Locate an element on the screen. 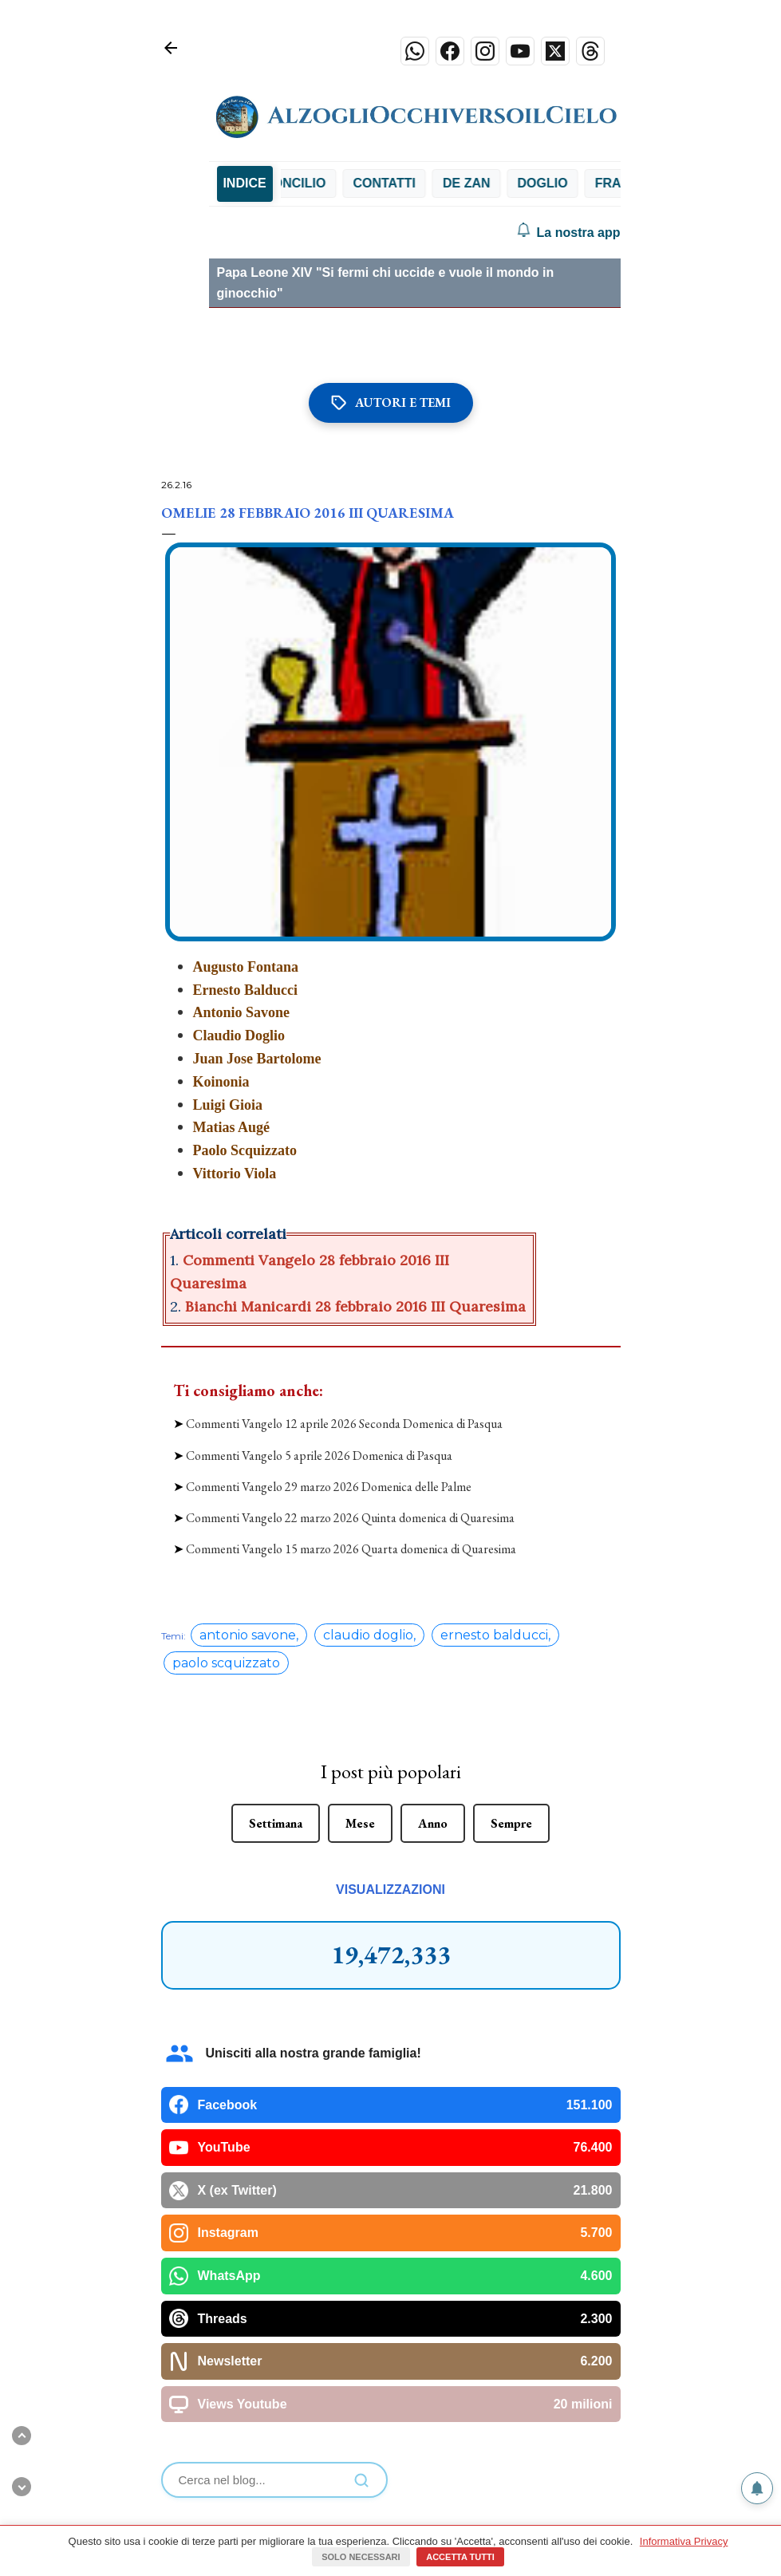 The width and height of the screenshot is (781, 2576). Commenti Vangelo 12 aprile 2026 Seconda Domenica di Pasqua is located at coordinates (344, 1423).